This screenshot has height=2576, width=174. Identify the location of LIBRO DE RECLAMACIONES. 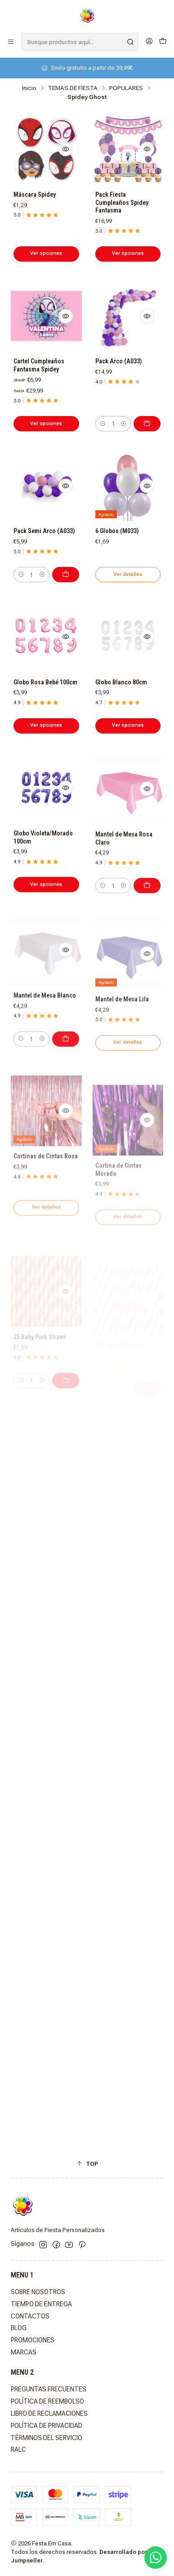
(49, 2413).